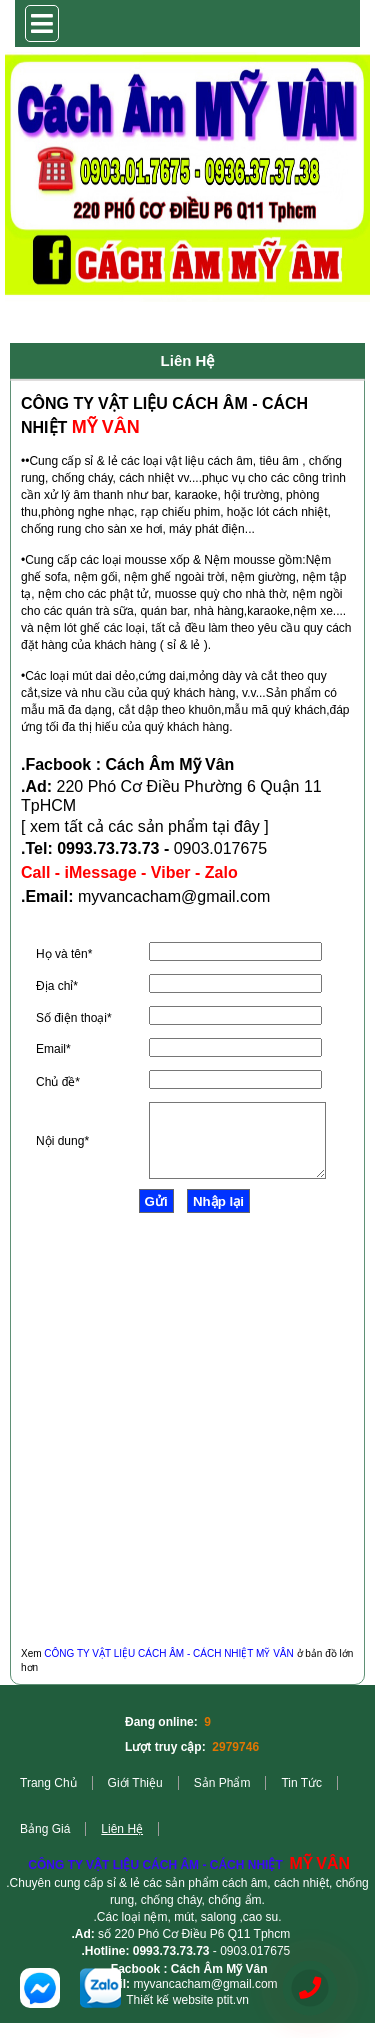  Describe the element at coordinates (301, 1798) in the screenshot. I see `Tin tức` at that location.